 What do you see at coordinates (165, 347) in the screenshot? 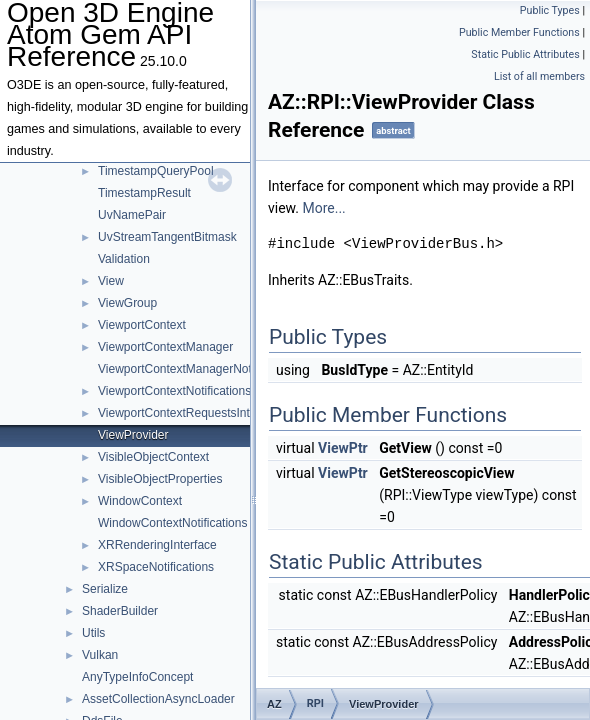
I see `ViewportContextManager` at bounding box center [165, 347].